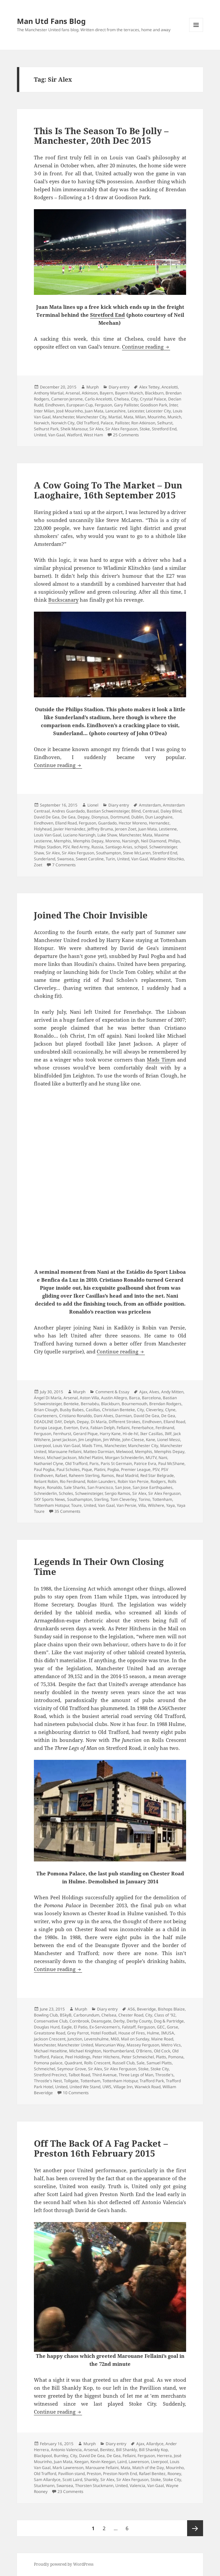 This screenshot has height=2576, width=220. Describe the element at coordinates (61, 1475) in the screenshot. I see `Rafael` at that location.